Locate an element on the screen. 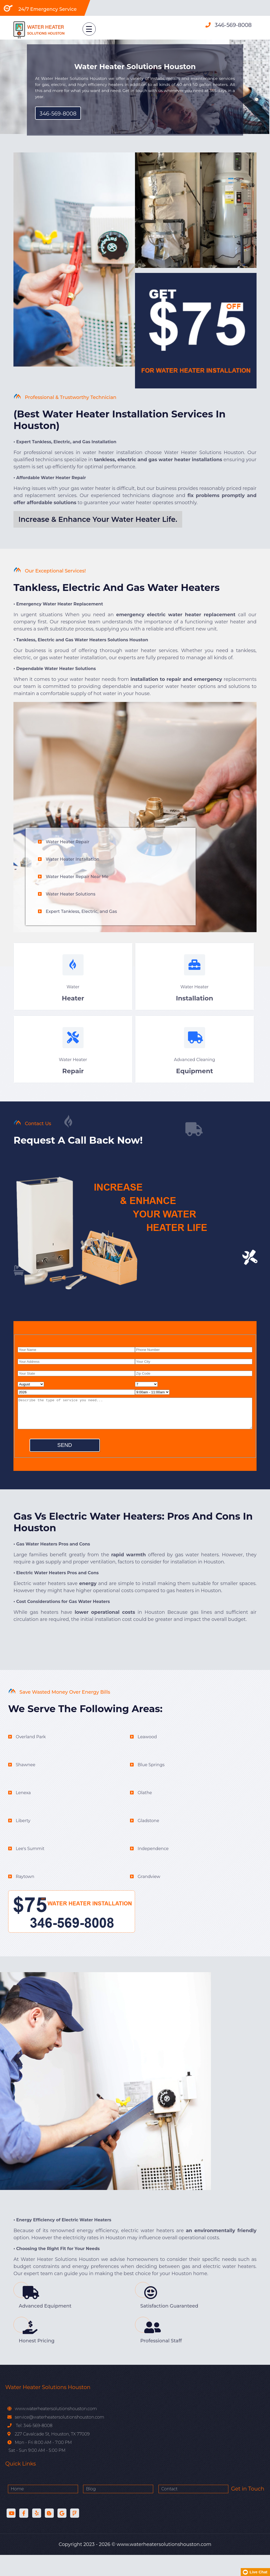 This screenshot has height=2576, width=270. [Sites Google] is located at coordinates (62, 2533).